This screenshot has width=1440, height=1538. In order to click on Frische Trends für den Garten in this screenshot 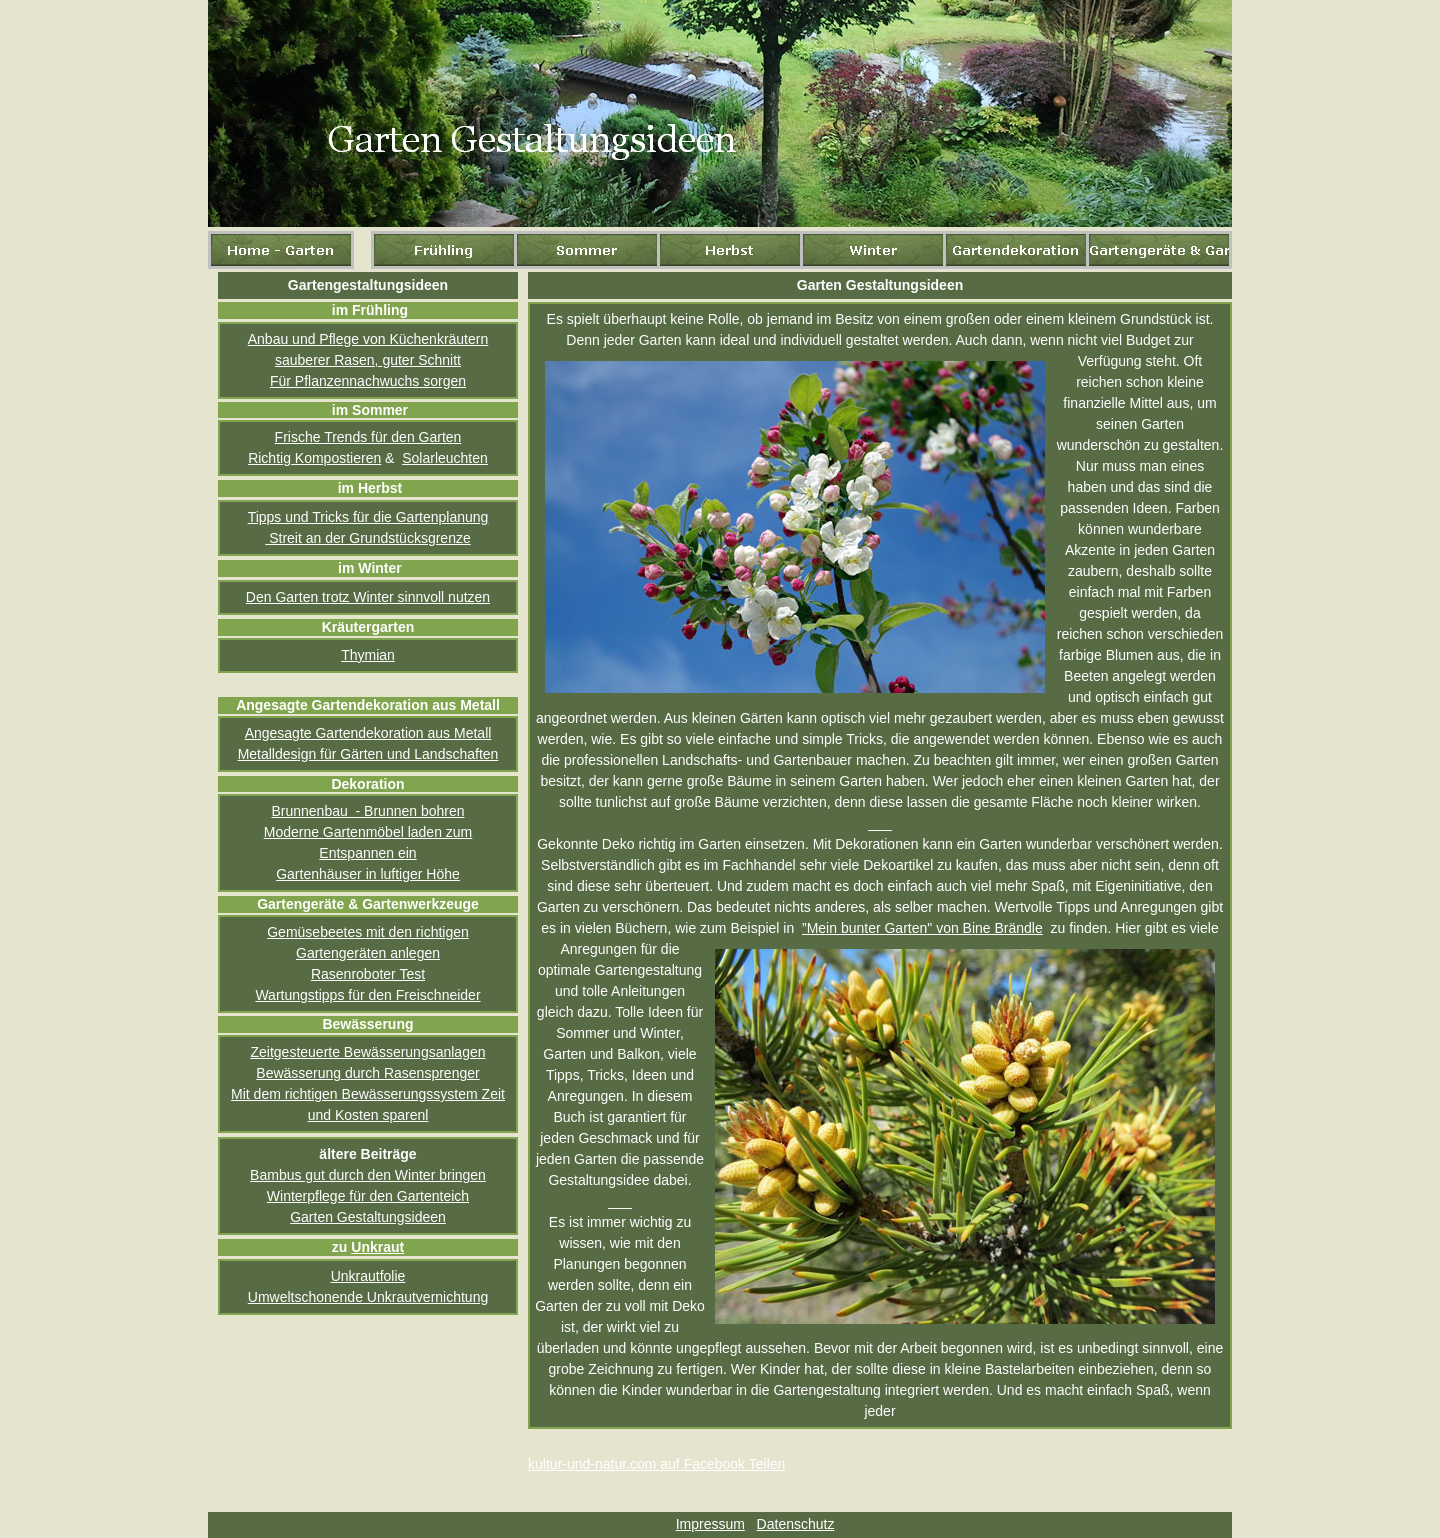, I will do `click(368, 437)`.